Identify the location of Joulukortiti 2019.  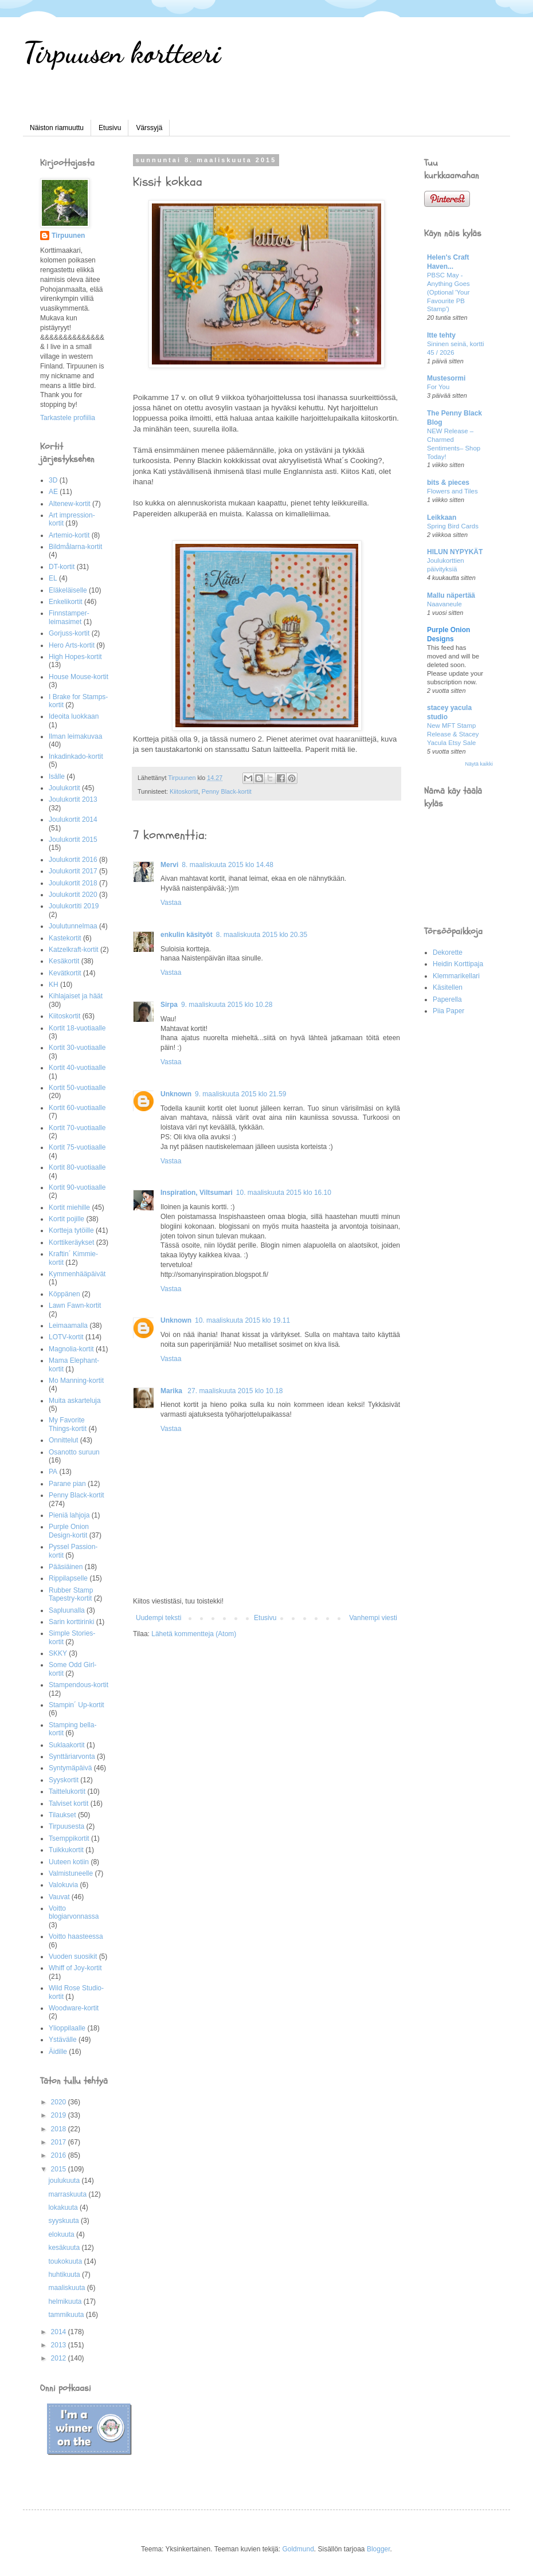
(74, 906).